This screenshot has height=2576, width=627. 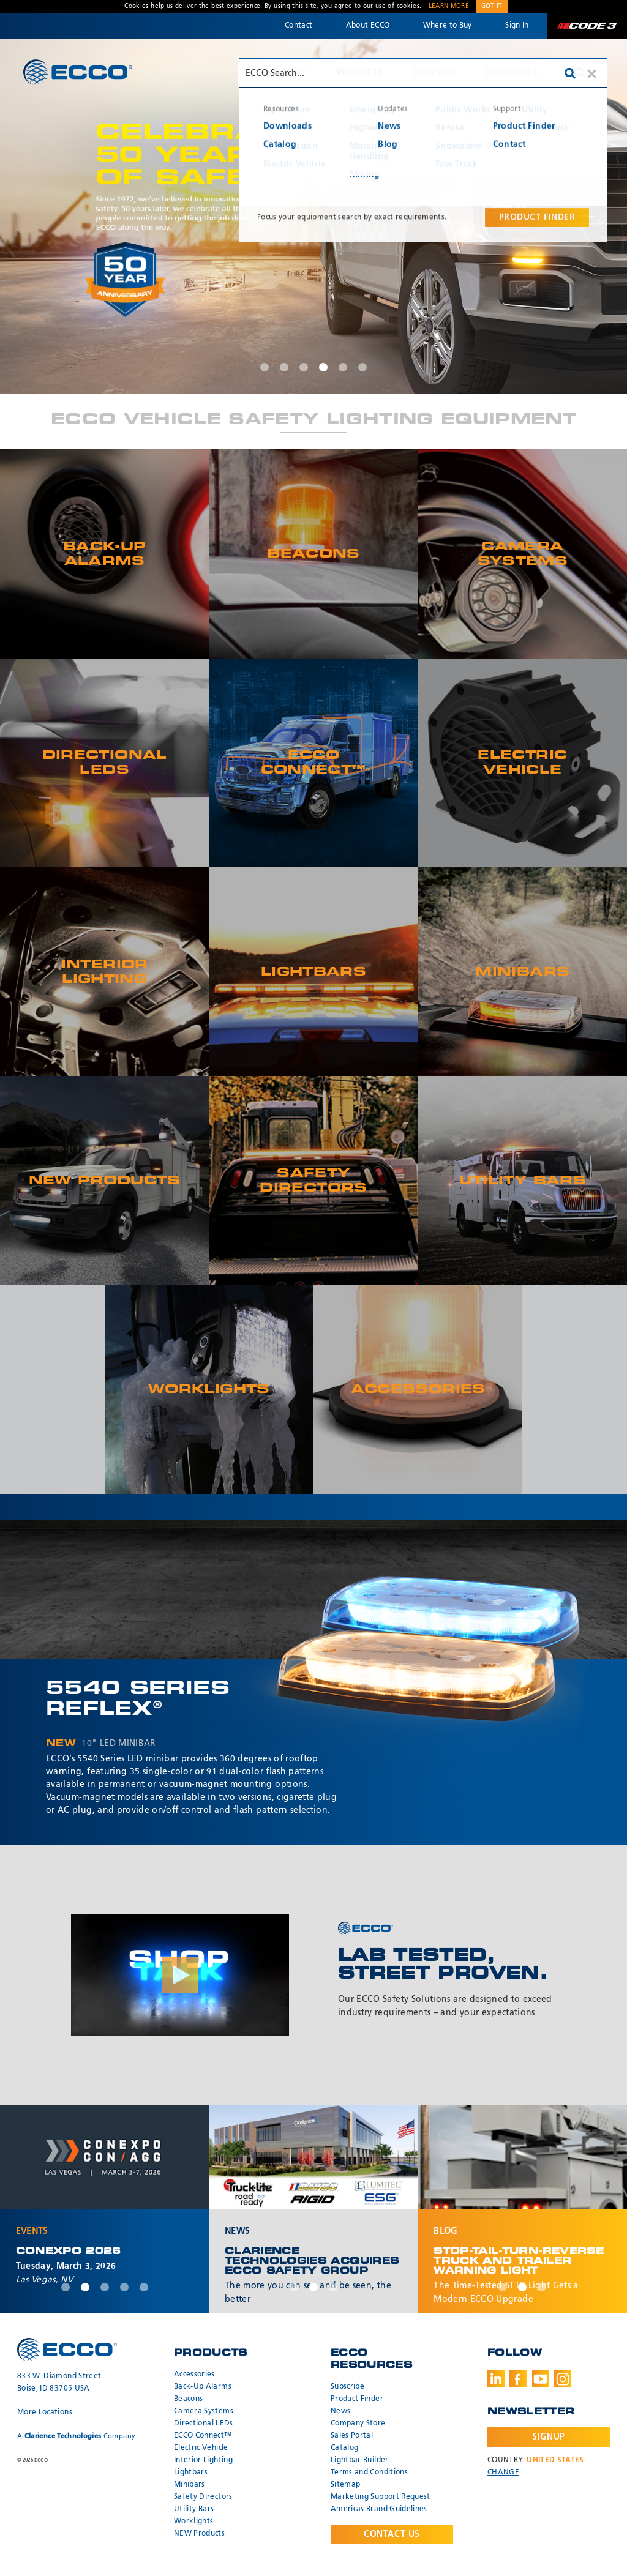 What do you see at coordinates (379, 2509) in the screenshot?
I see `Americas Brand Guidelines` at bounding box center [379, 2509].